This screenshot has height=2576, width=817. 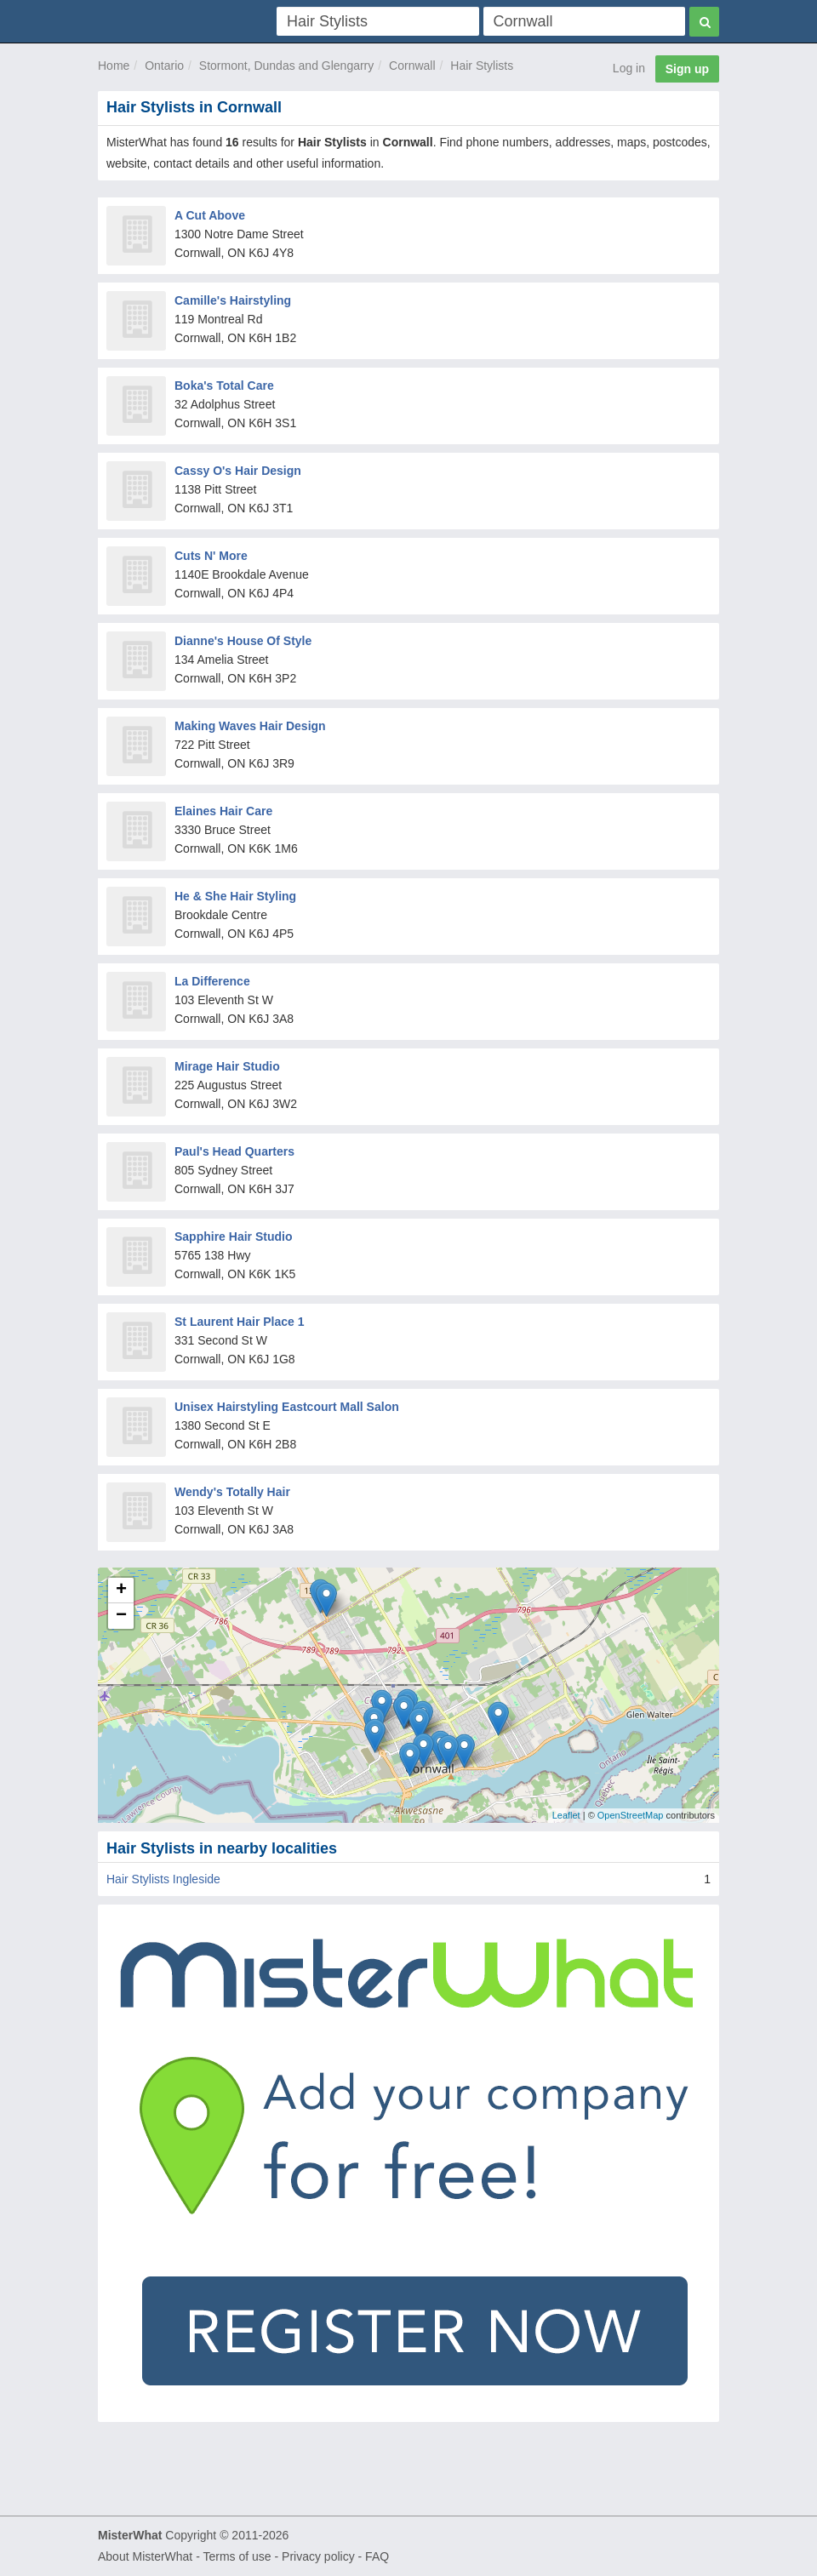 What do you see at coordinates (212, 981) in the screenshot?
I see `La Difference` at bounding box center [212, 981].